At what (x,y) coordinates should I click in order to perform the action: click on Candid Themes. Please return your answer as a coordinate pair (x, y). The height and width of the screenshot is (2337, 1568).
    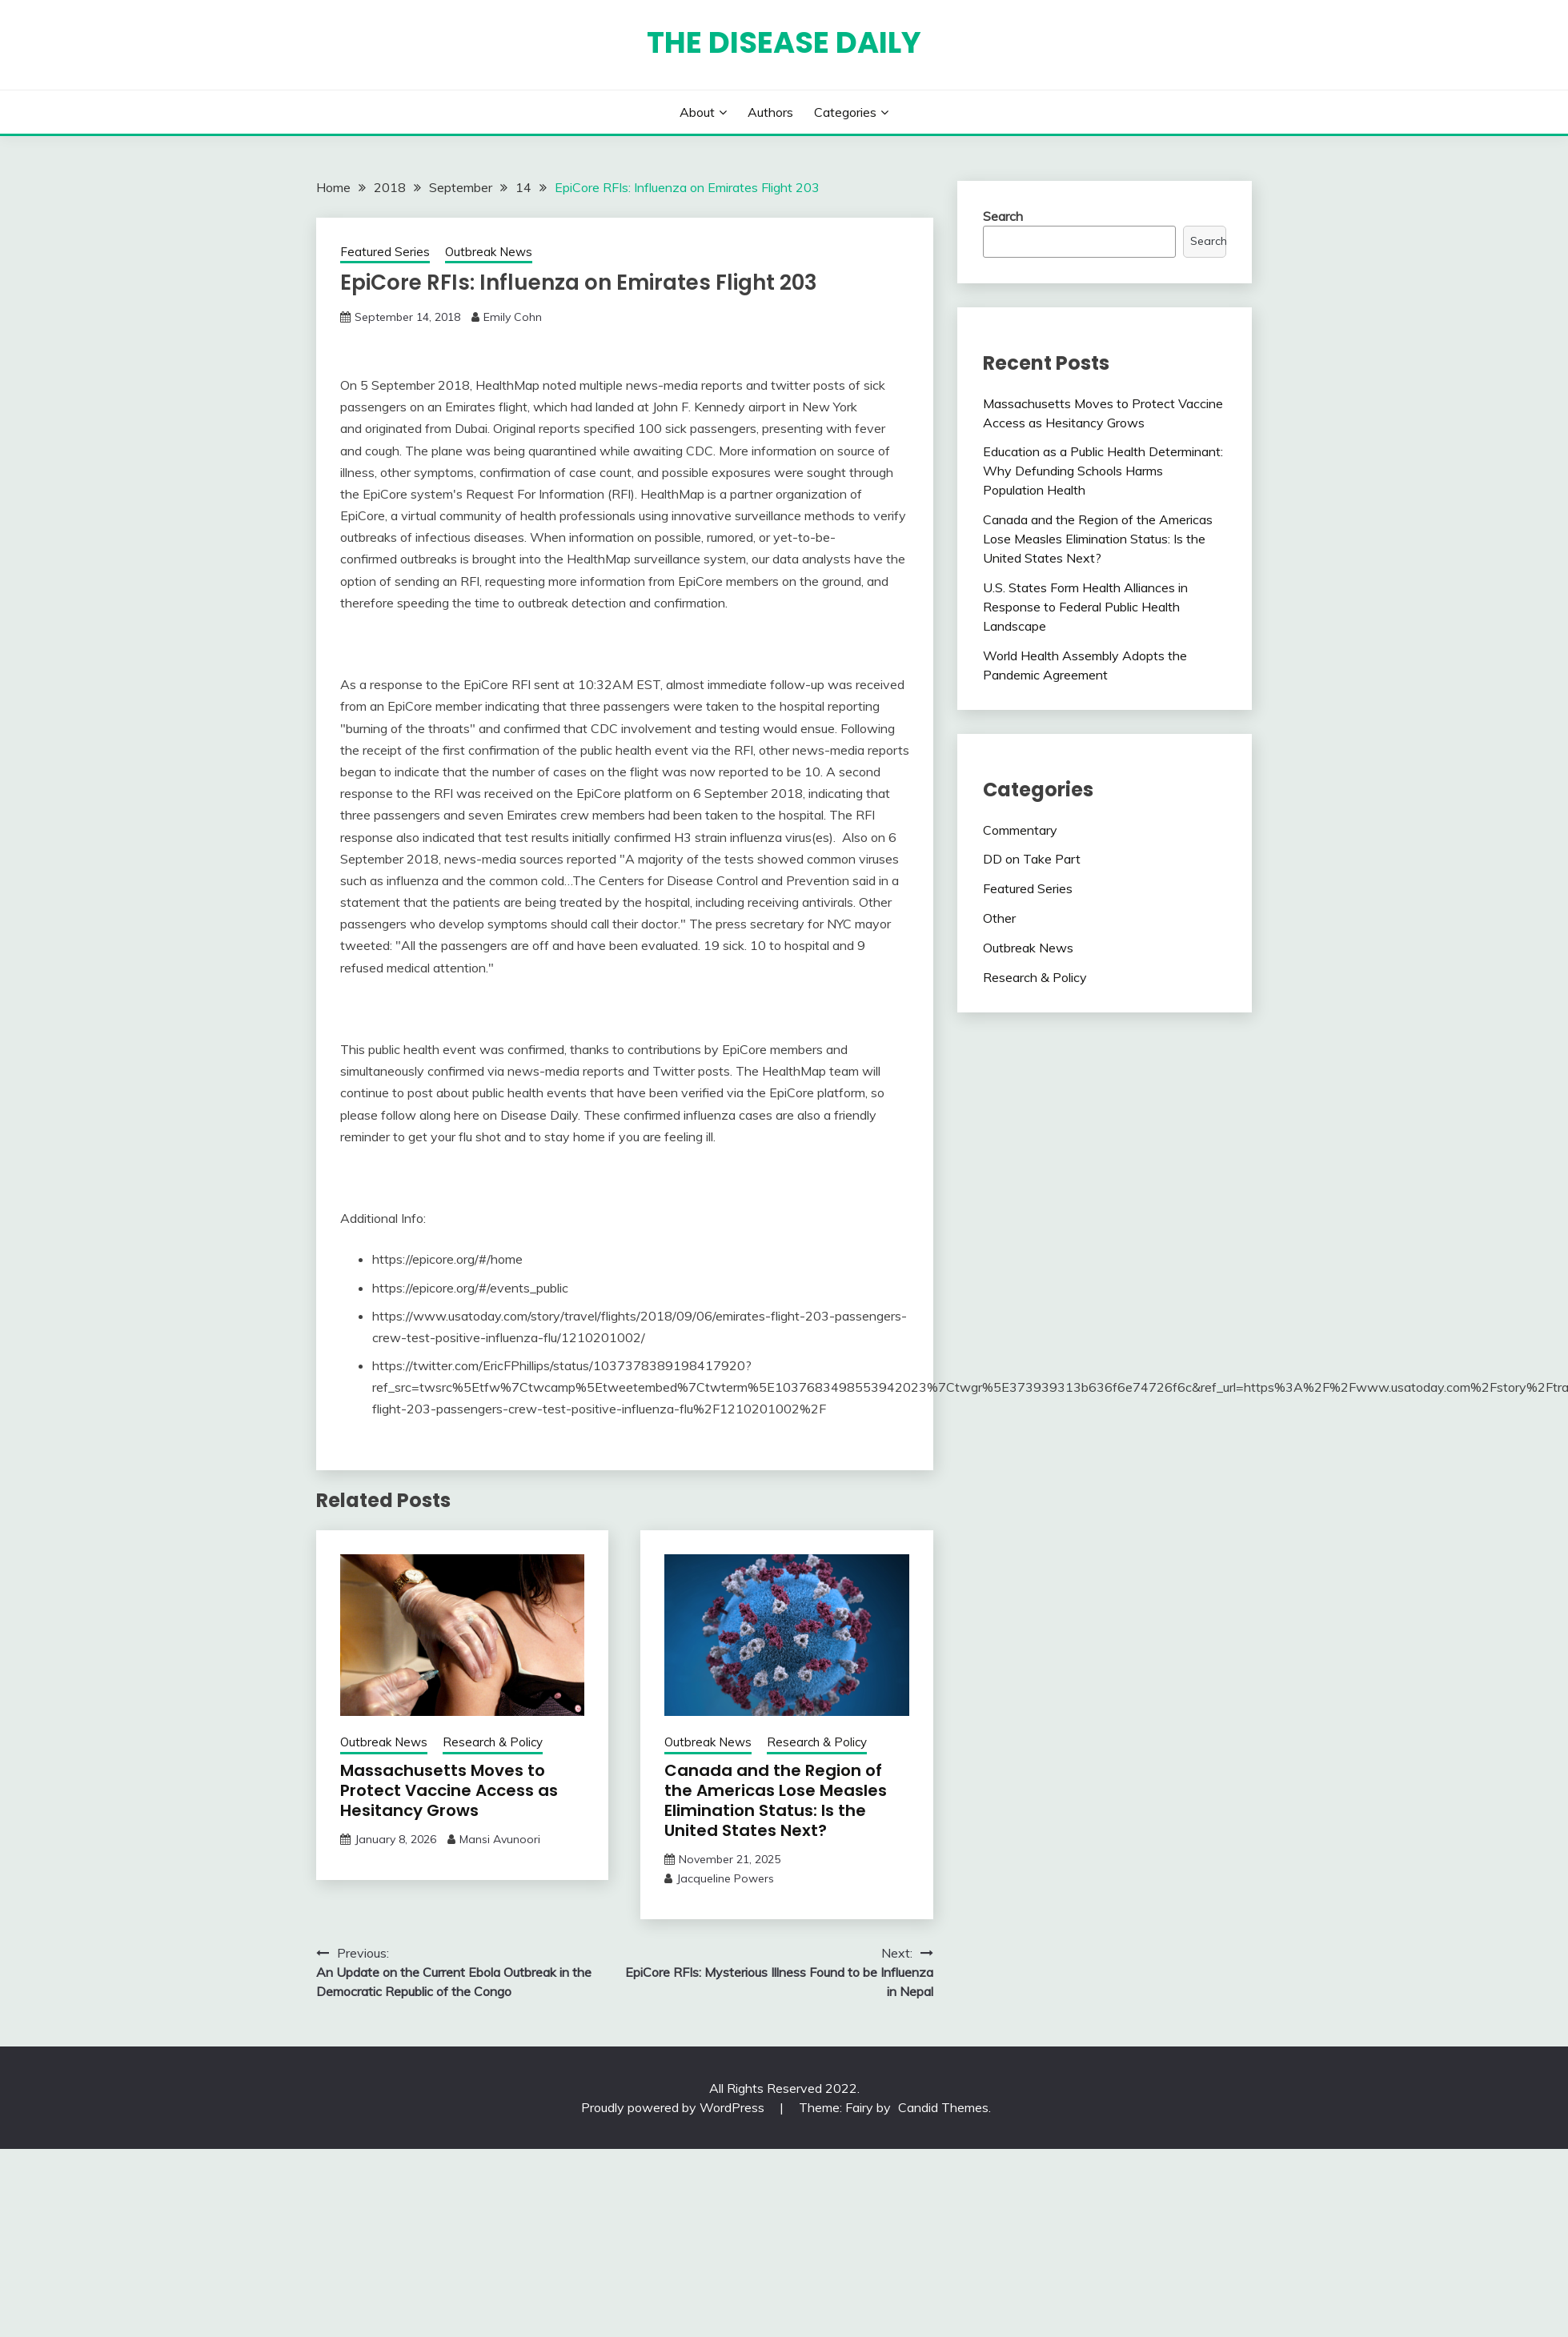
    Looking at the image, I should click on (943, 2107).